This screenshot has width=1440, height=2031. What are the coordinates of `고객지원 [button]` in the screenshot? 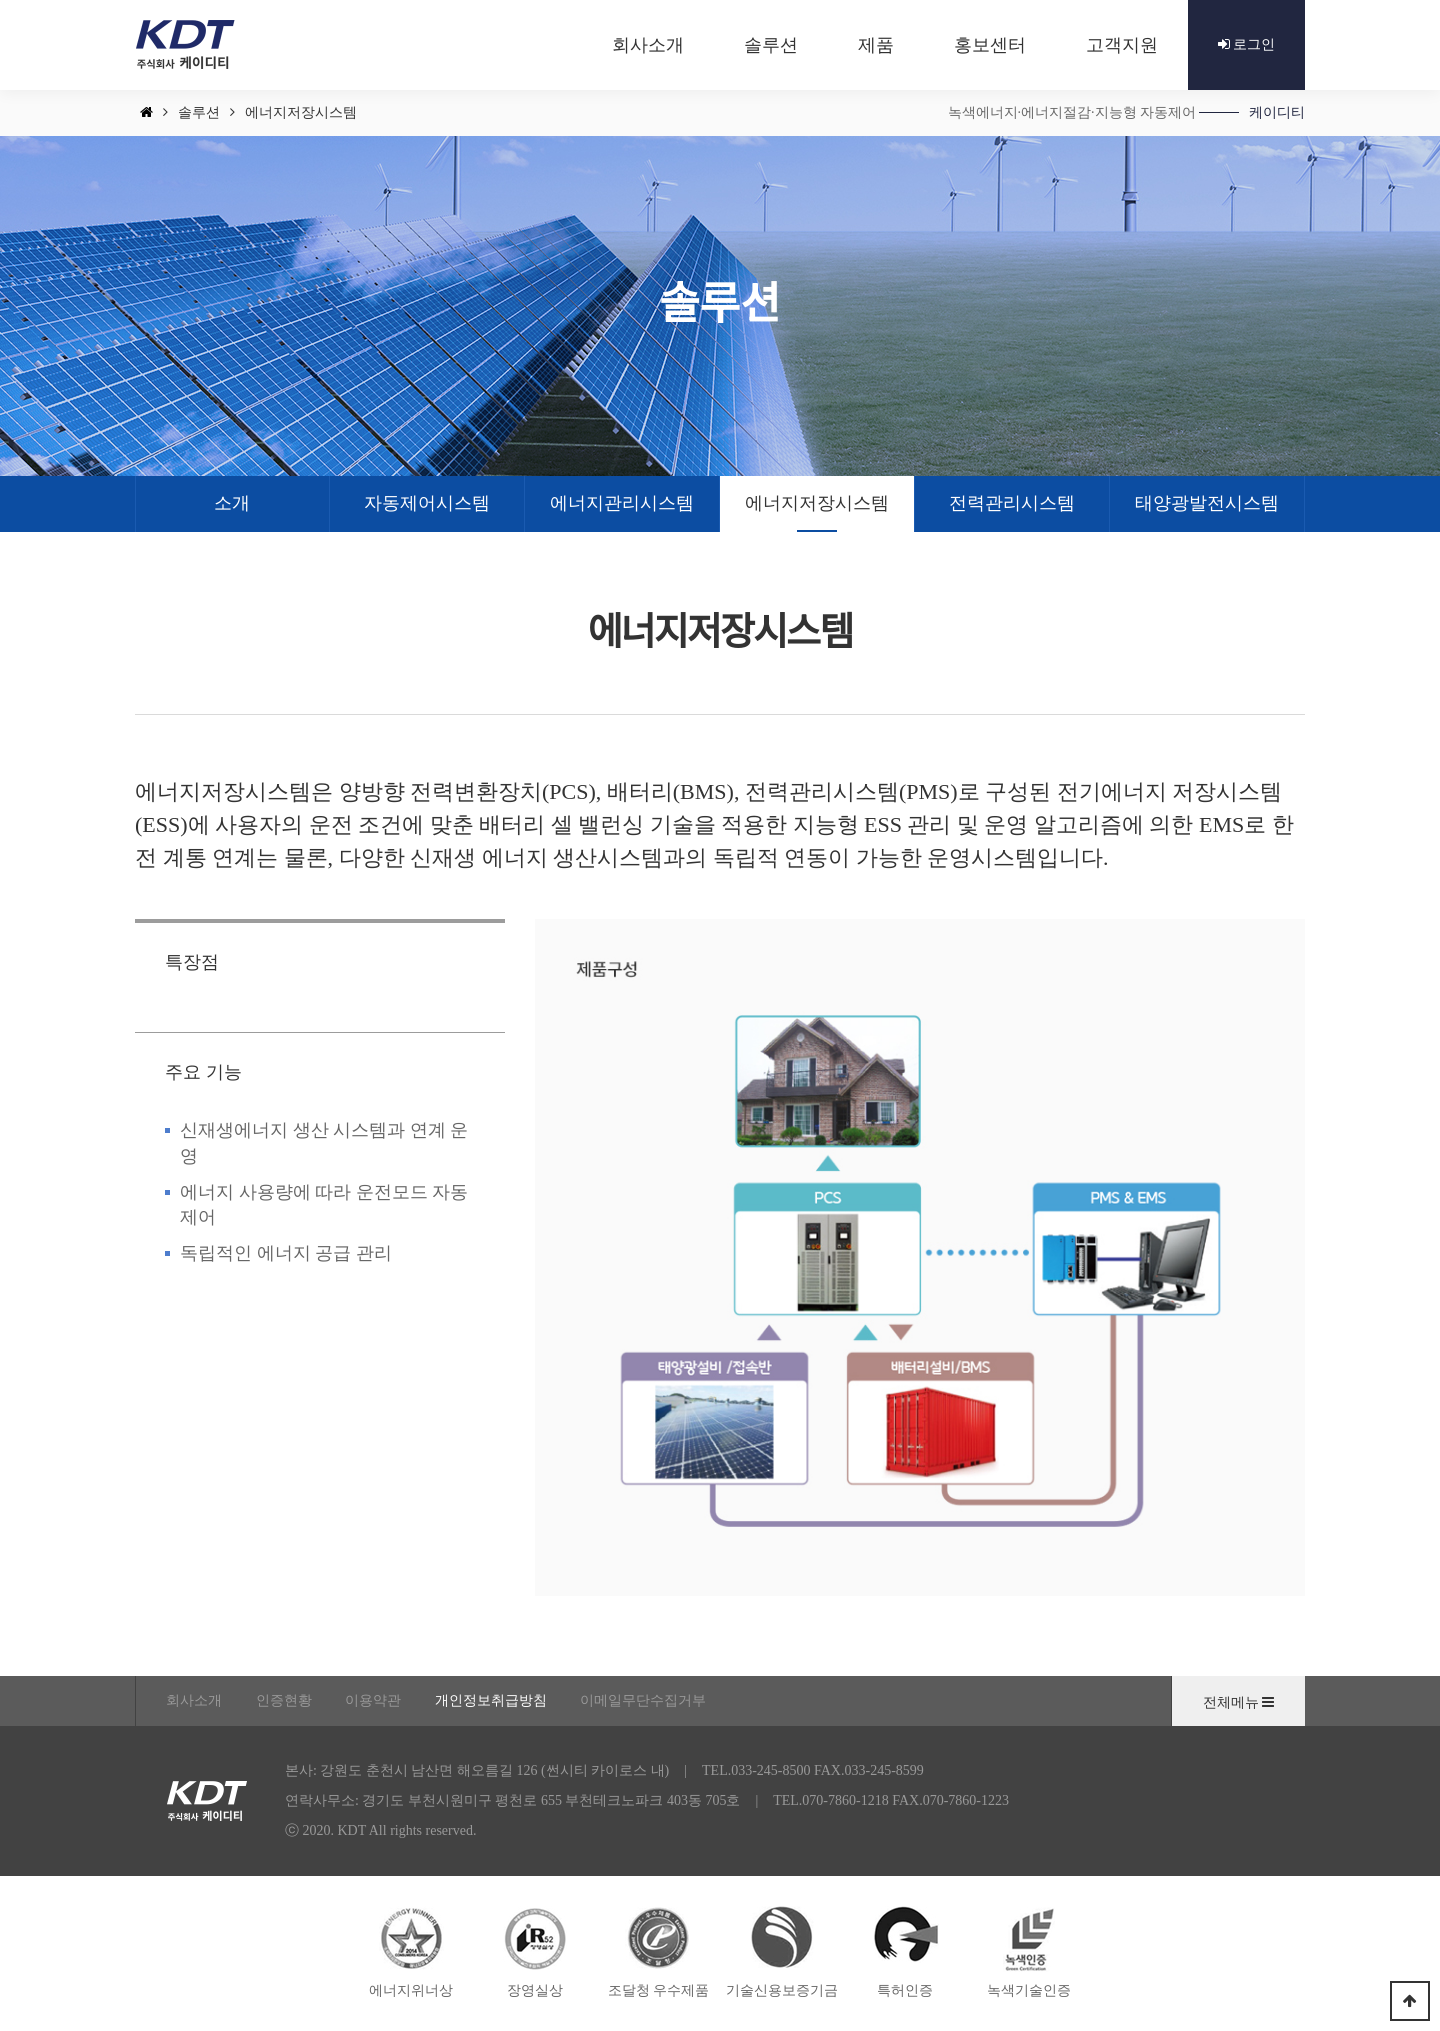 It's located at (1122, 45).